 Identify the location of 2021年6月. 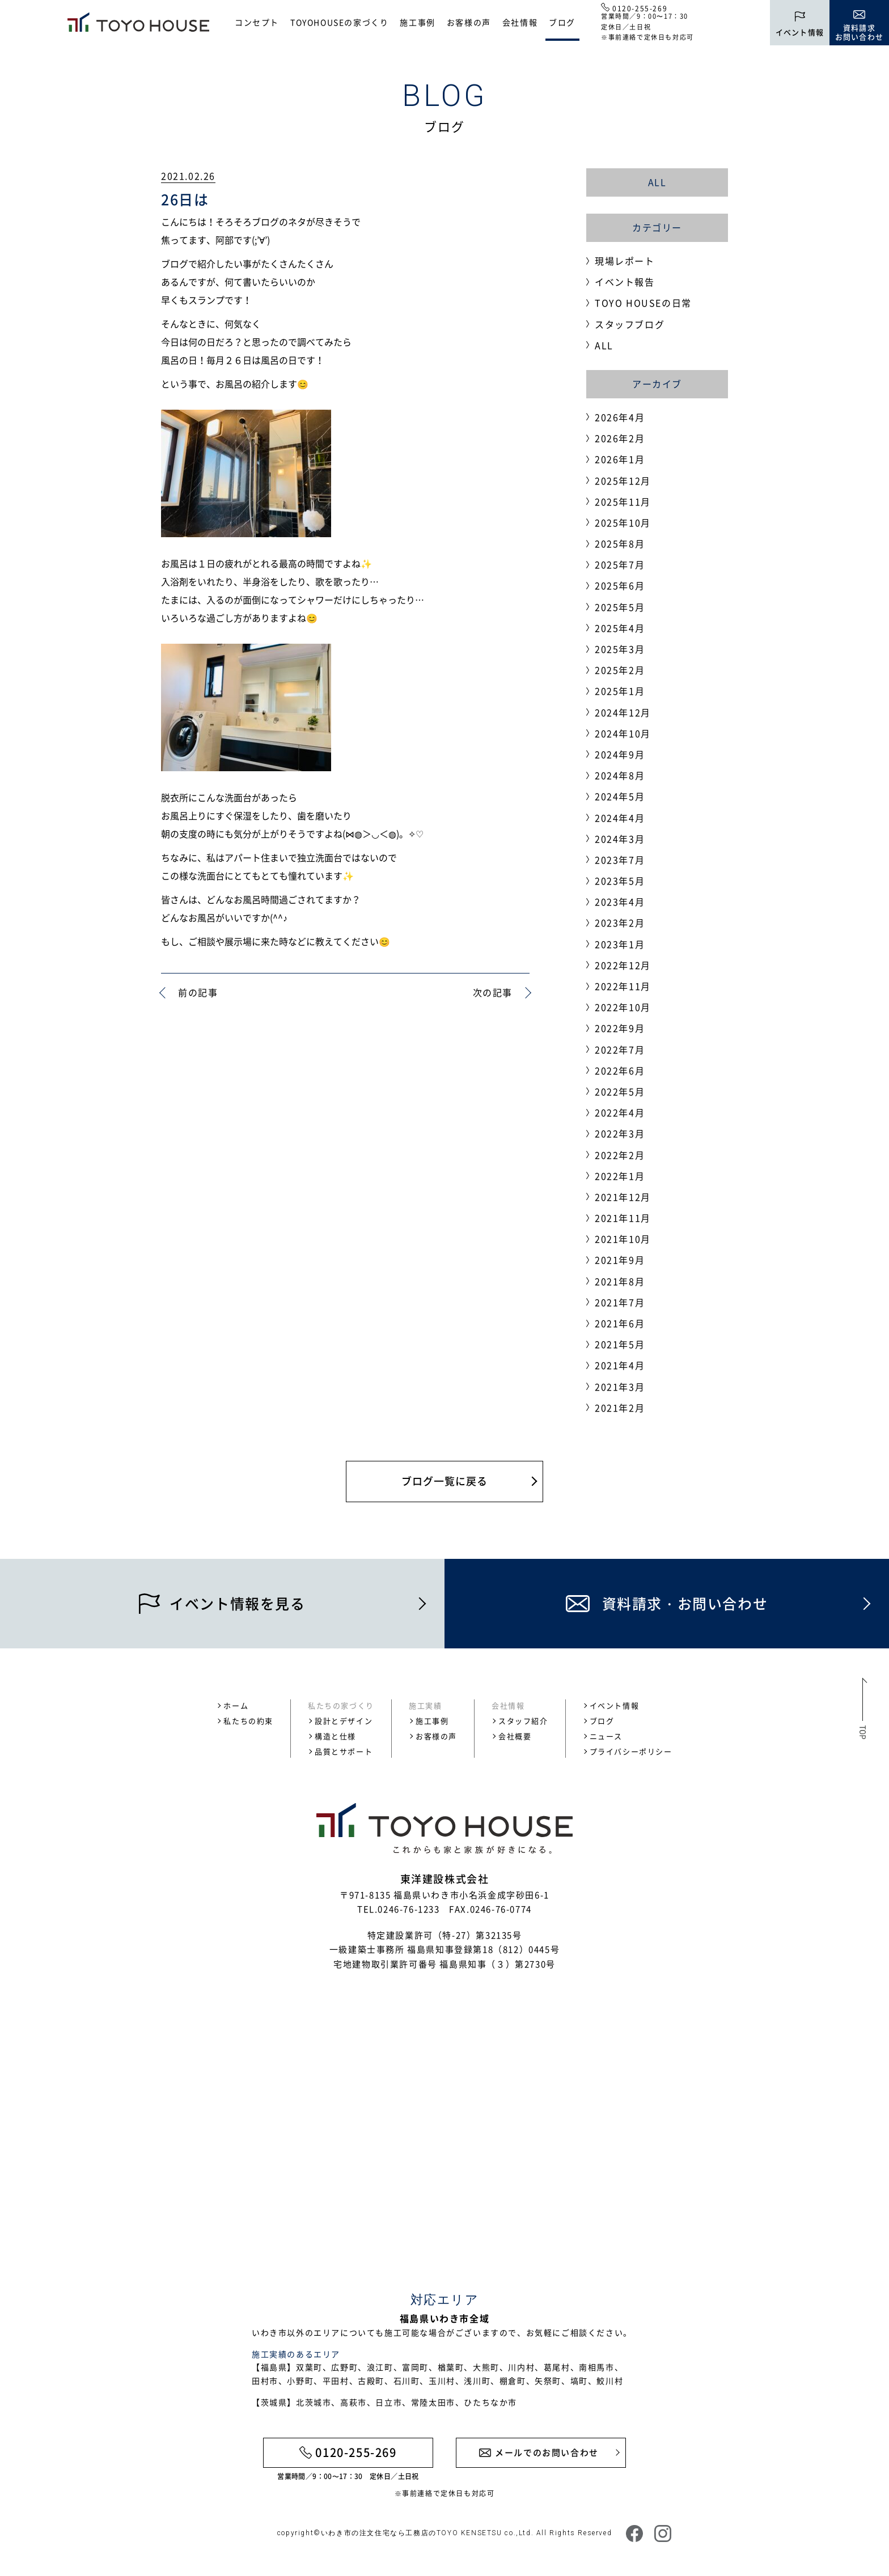
(620, 1323).